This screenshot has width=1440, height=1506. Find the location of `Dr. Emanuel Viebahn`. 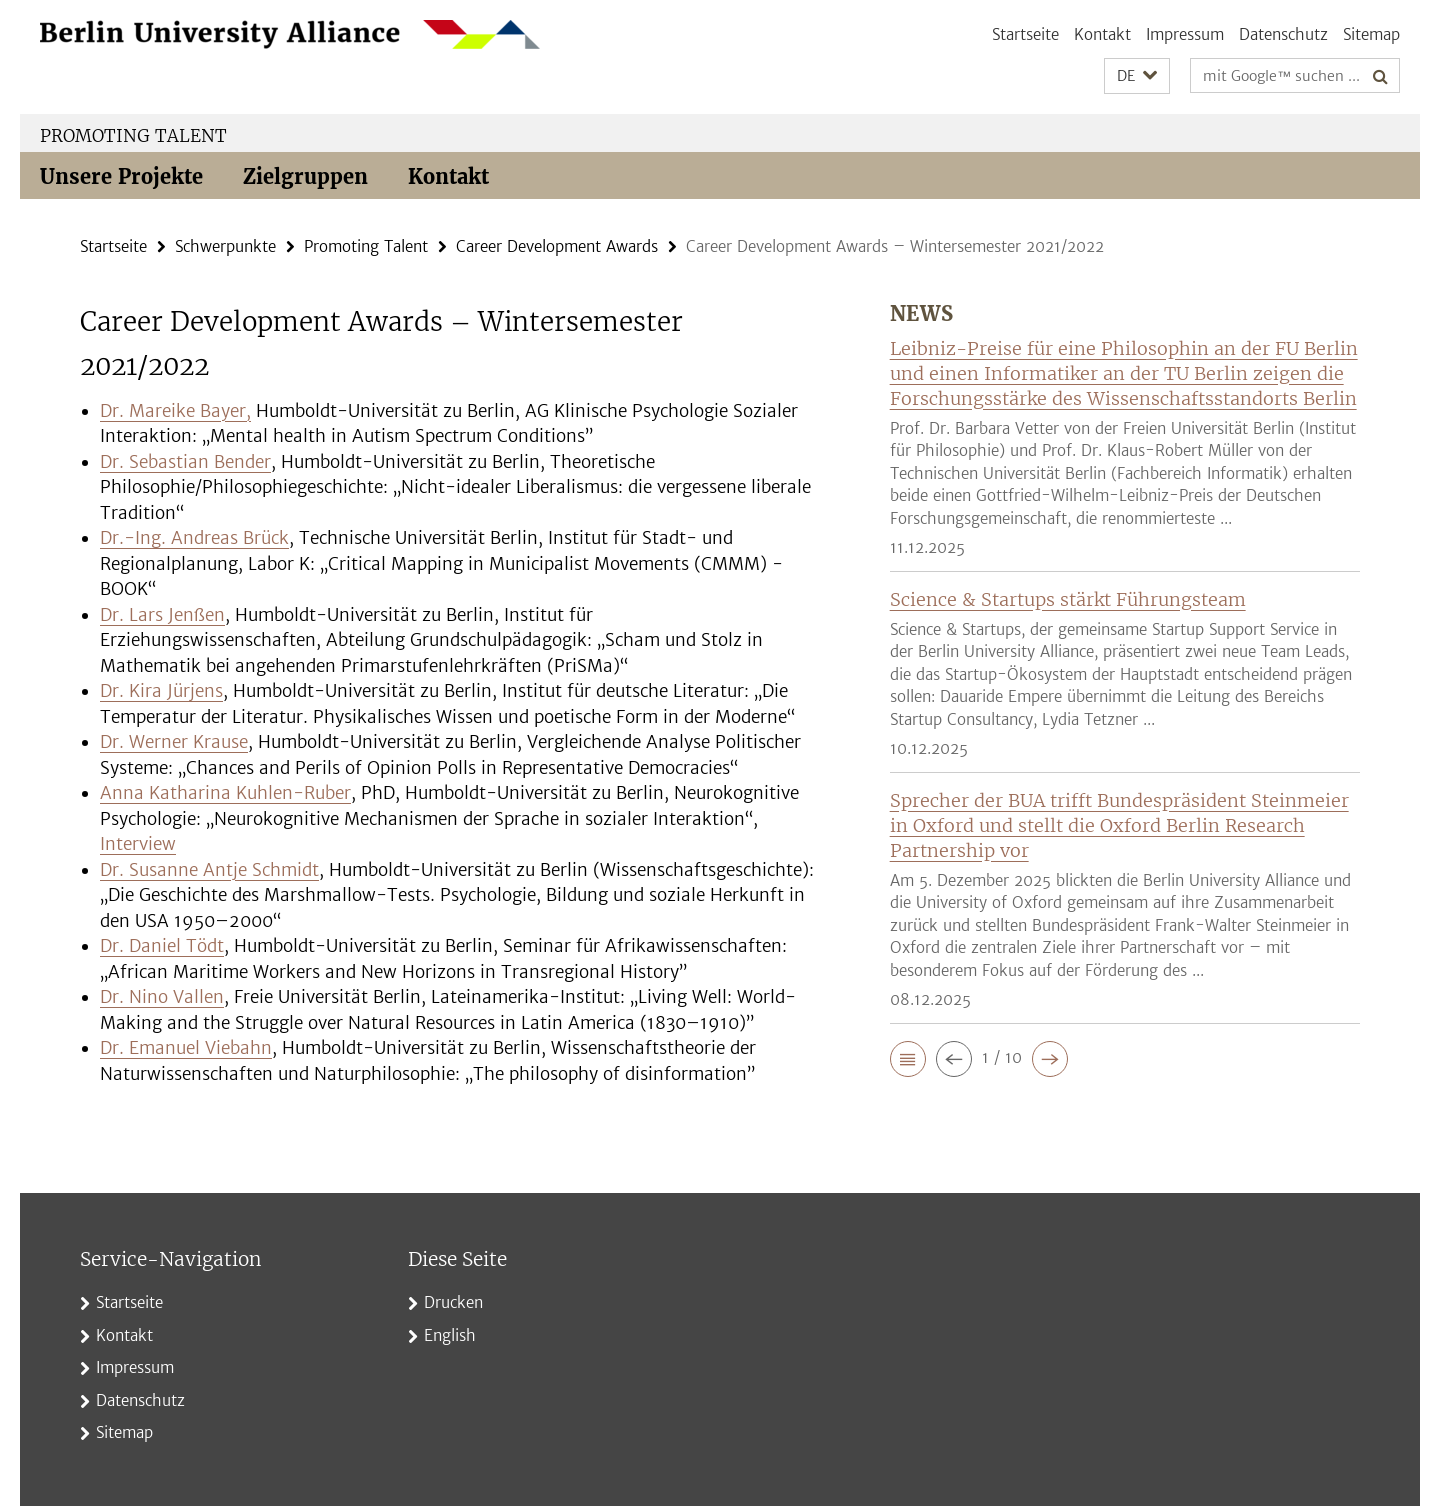

Dr. Emanuel Viebahn is located at coordinates (186, 1048).